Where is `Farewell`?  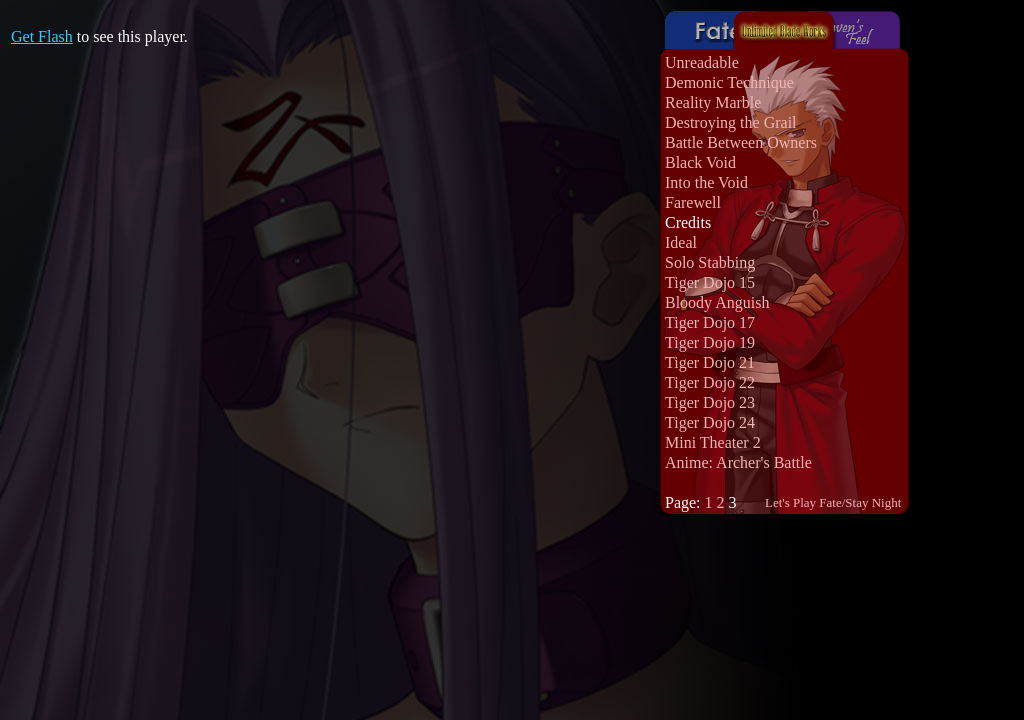 Farewell is located at coordinates (693, 202).